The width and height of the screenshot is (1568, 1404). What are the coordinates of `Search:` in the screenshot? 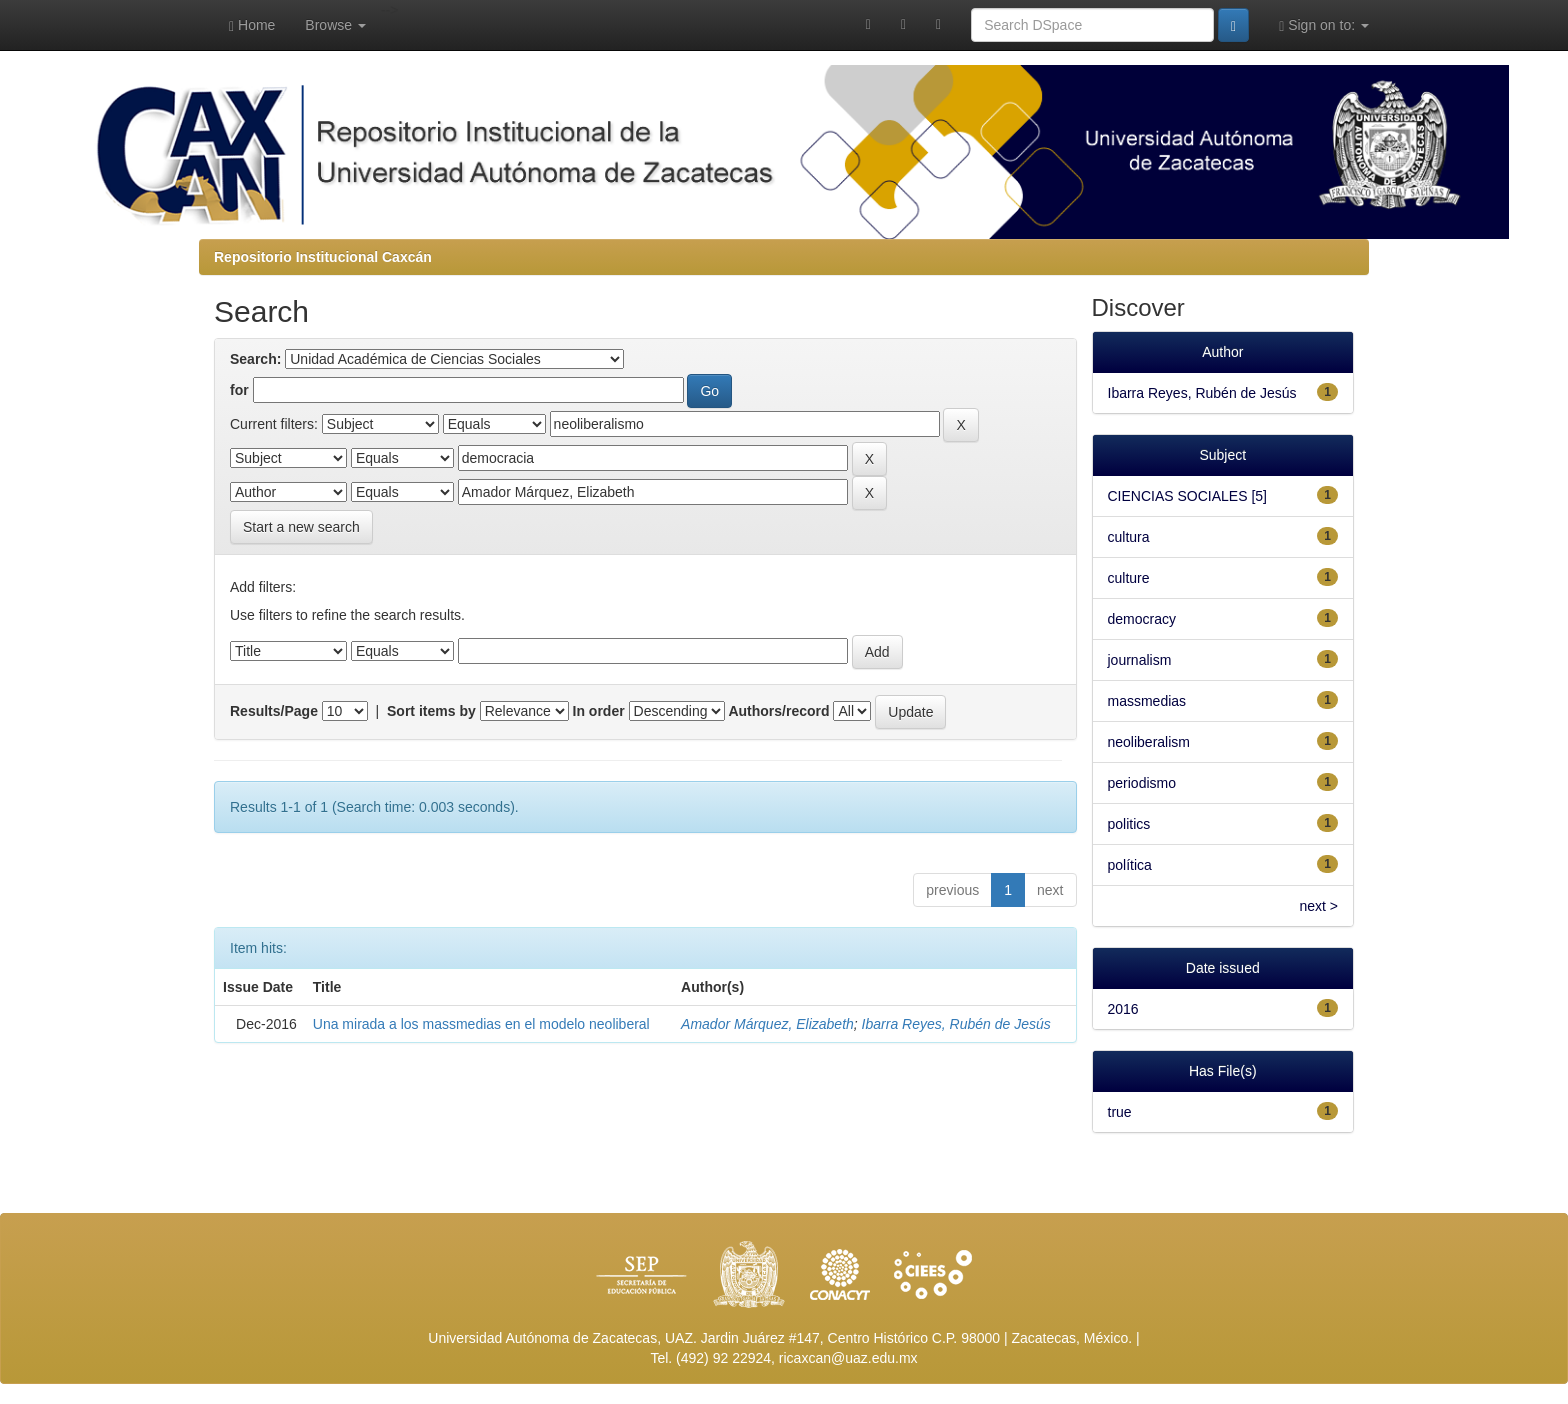 It's located at (255, 359).